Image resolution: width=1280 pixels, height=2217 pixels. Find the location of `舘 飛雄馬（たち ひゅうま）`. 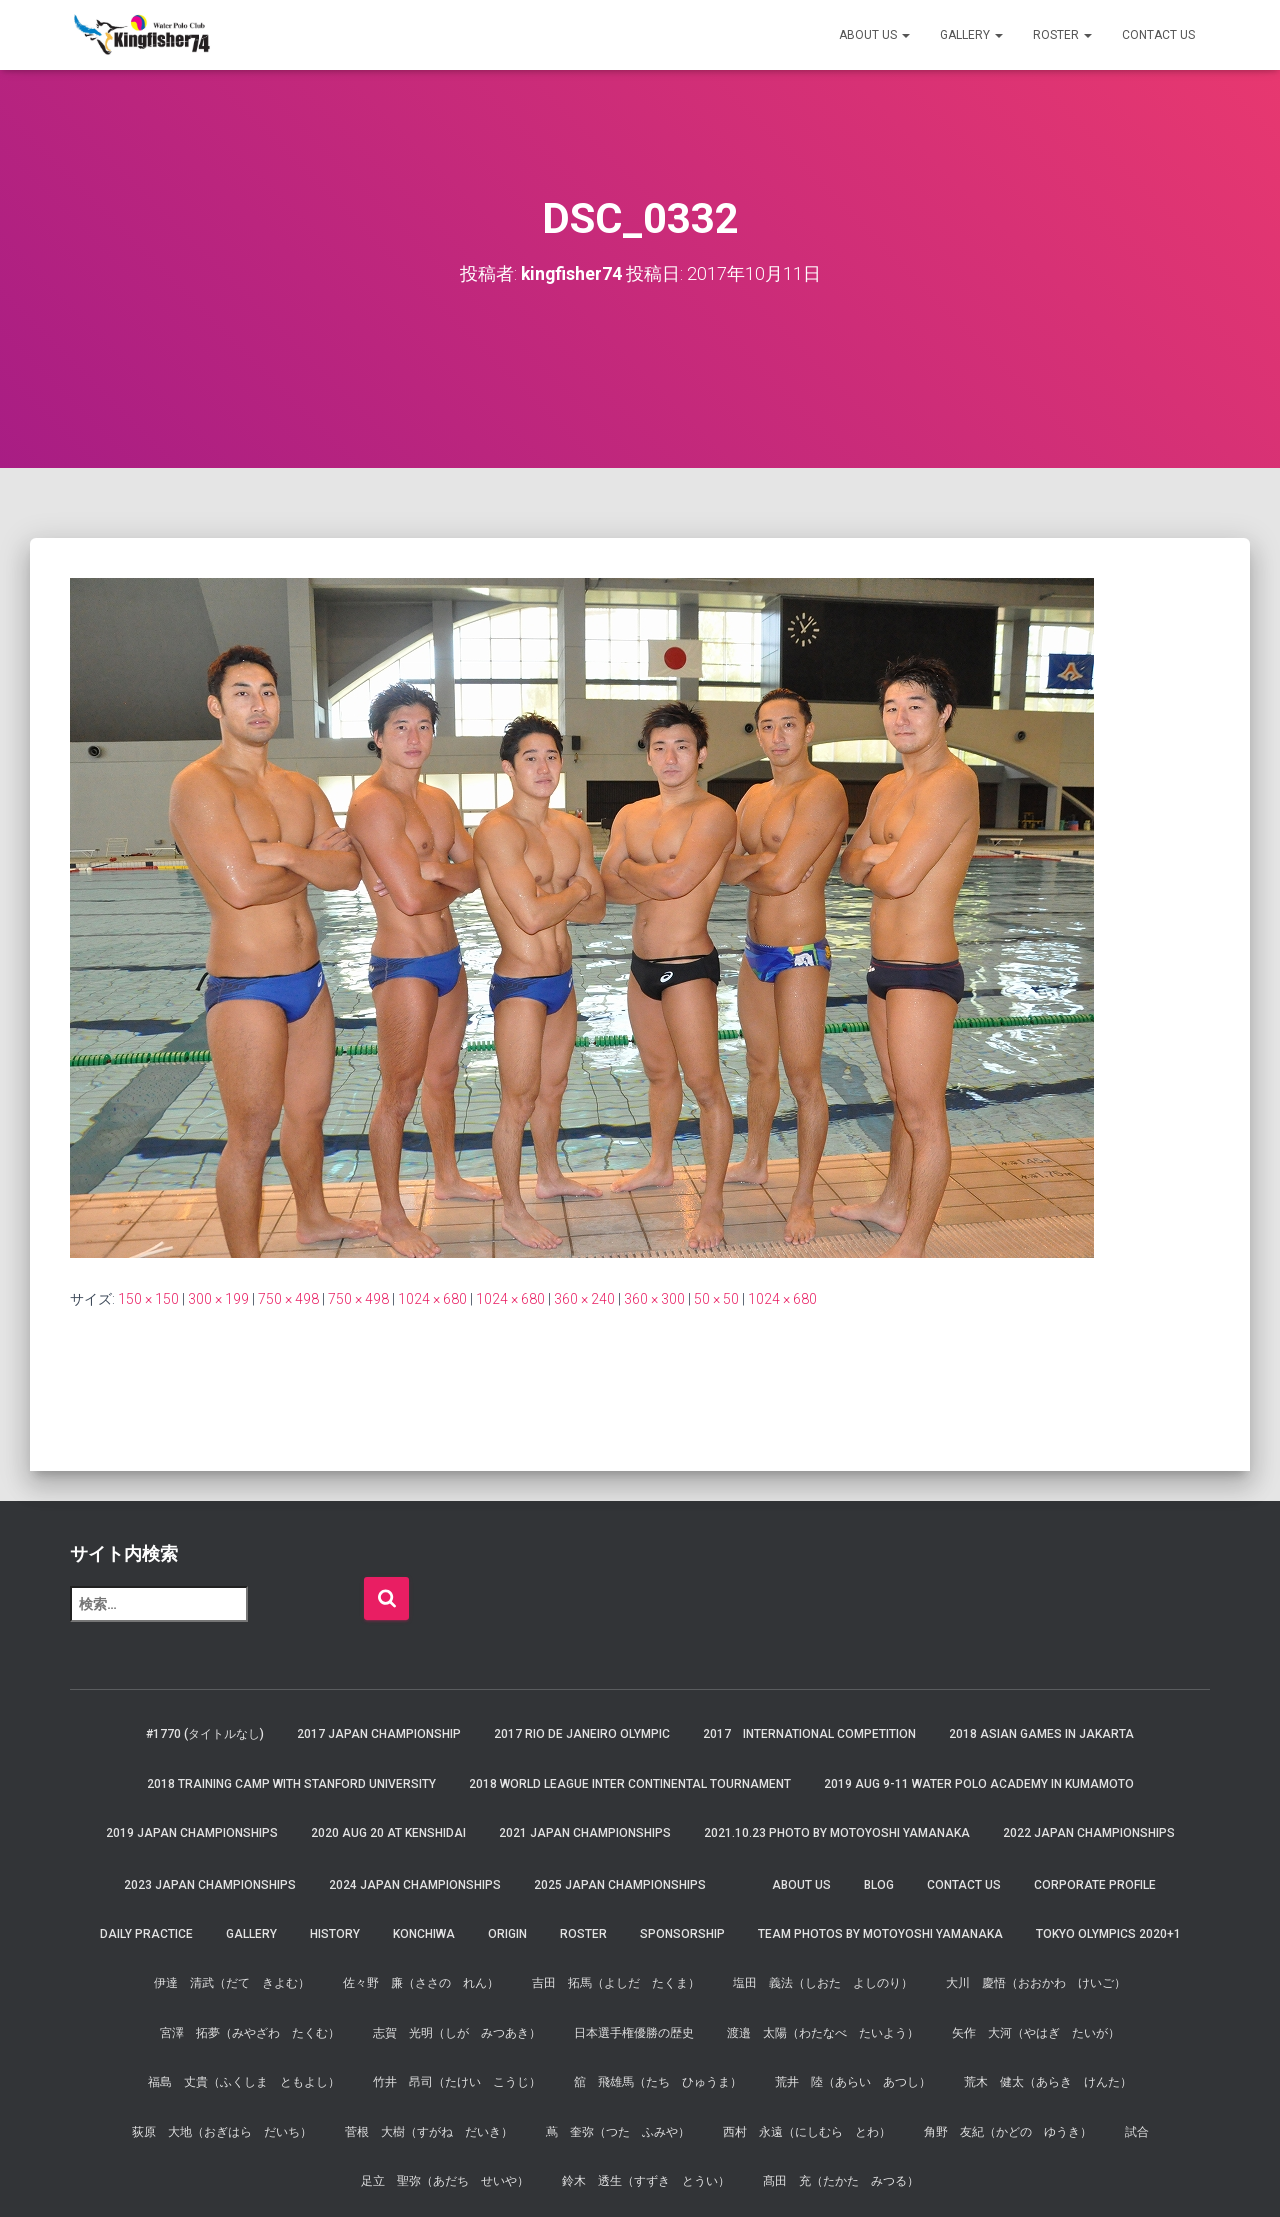

舘 飛雄馬（たち ひゅうま） is located at coordinates (658, 2082).